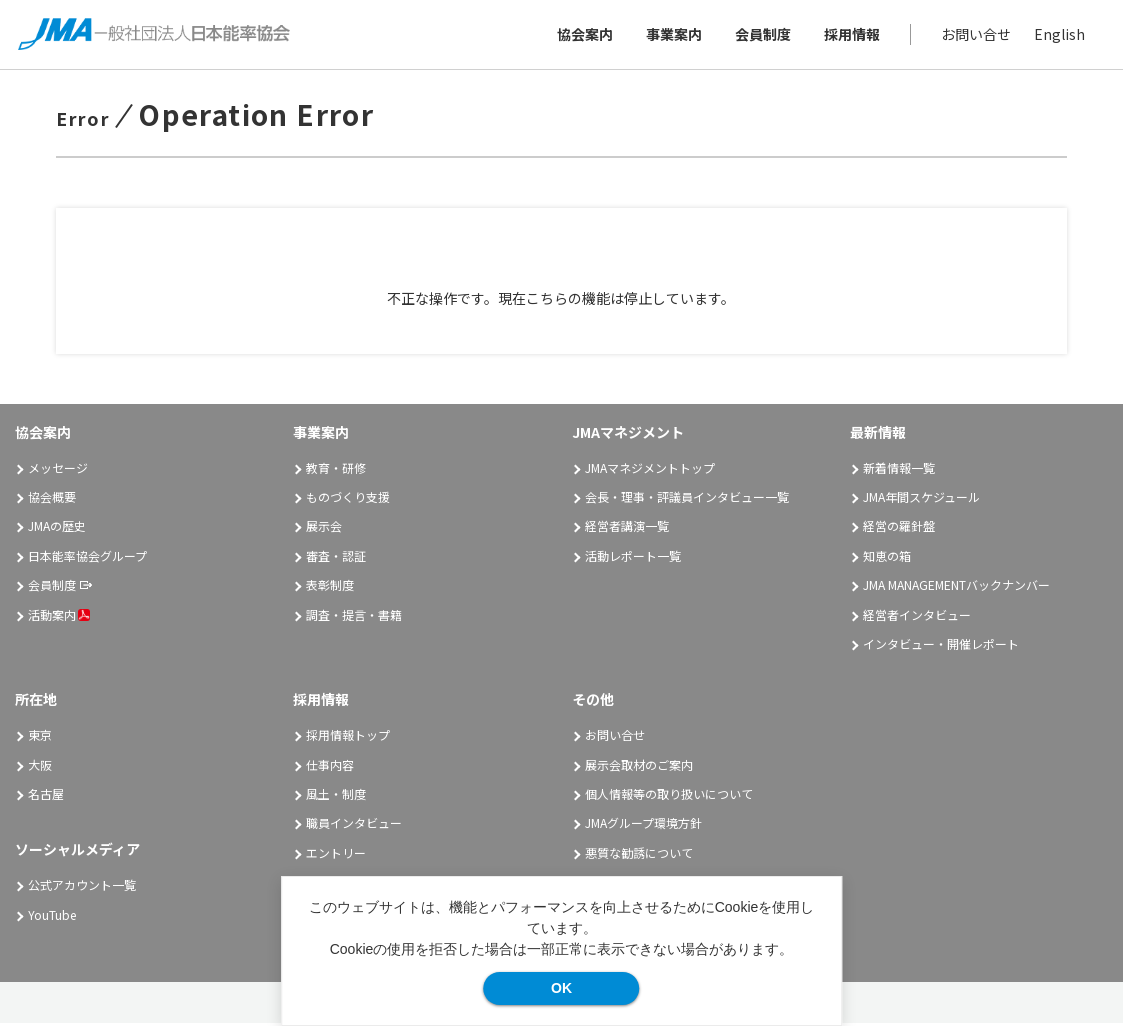 This screenshot has width=1123, height=1026. Describe the element at coordinates (330, 767) in the screenshot. I see `仕事内容` at that location.